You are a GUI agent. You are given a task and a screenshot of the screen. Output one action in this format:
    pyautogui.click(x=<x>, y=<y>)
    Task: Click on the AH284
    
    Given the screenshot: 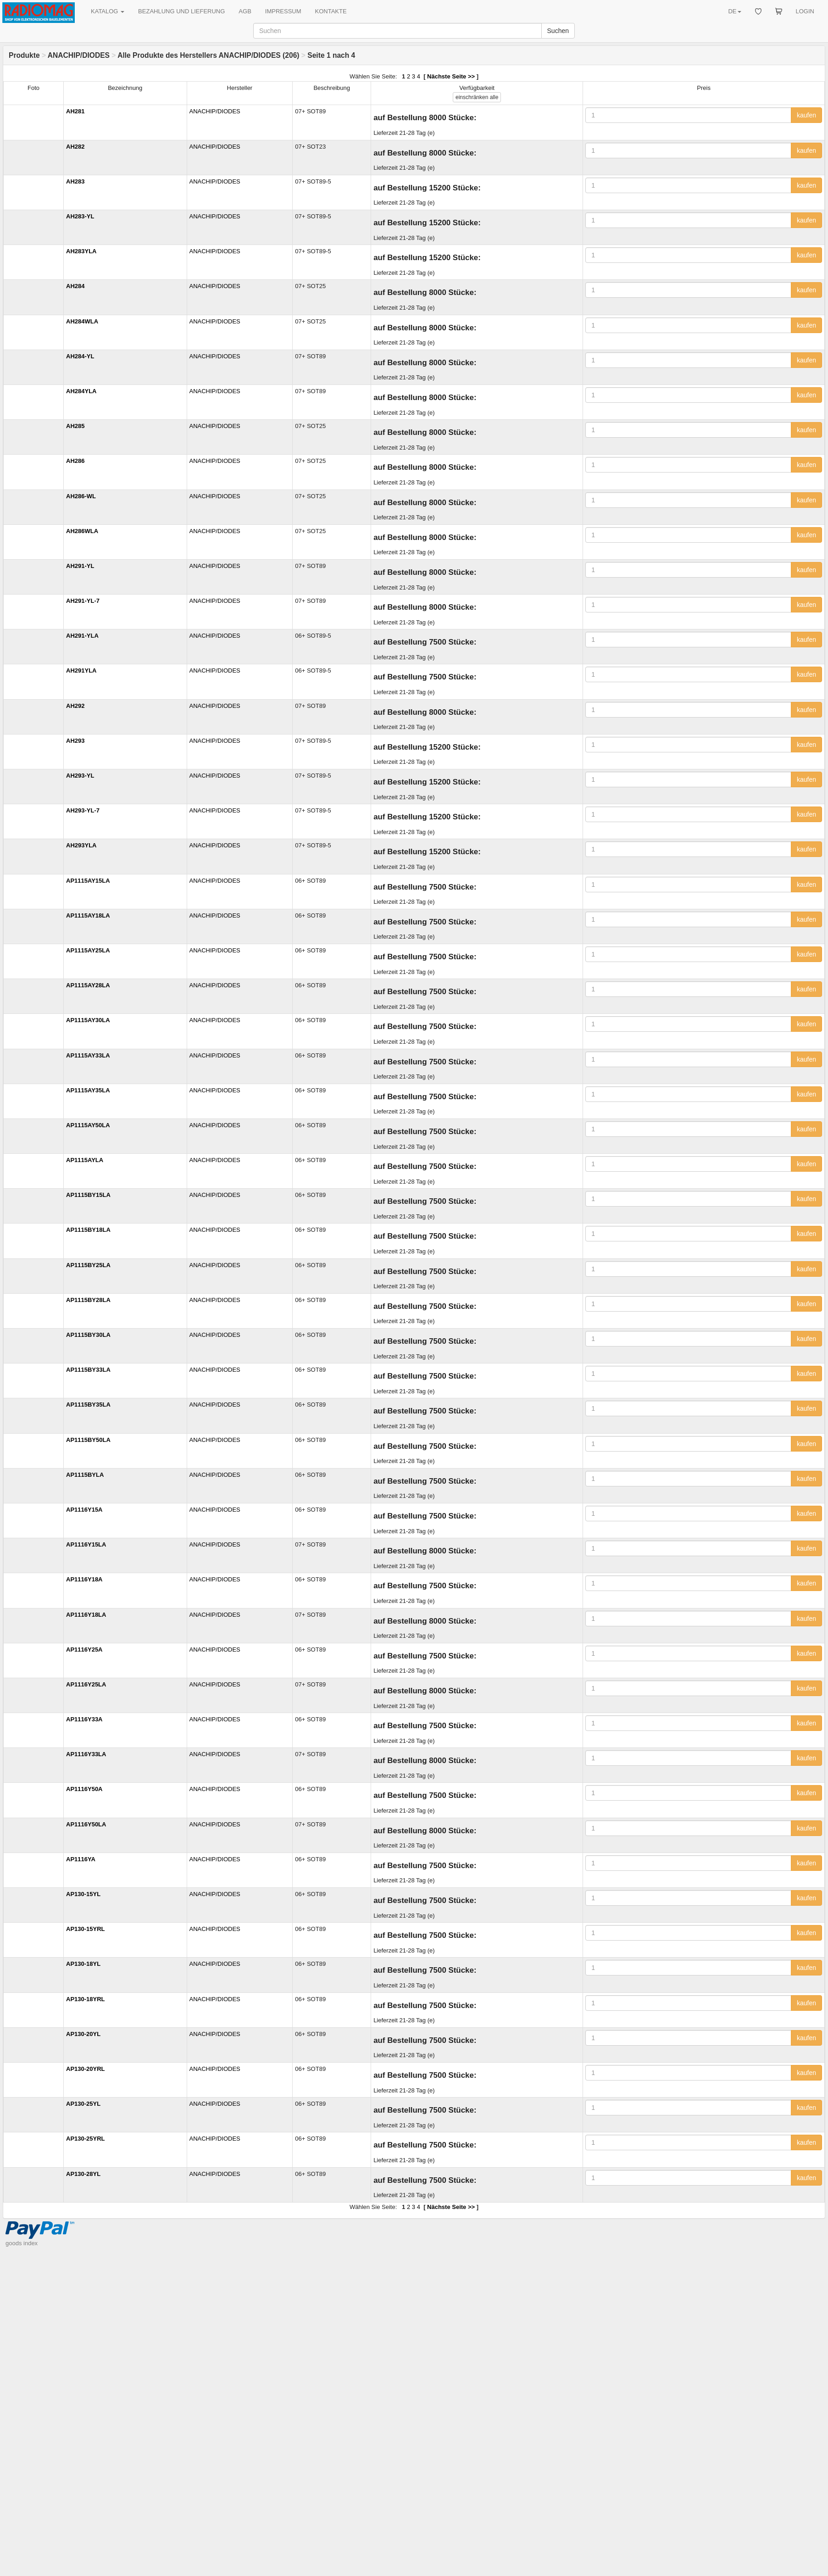 What is the action you would take?
    pyautogui.click(x=75, y=286)
    